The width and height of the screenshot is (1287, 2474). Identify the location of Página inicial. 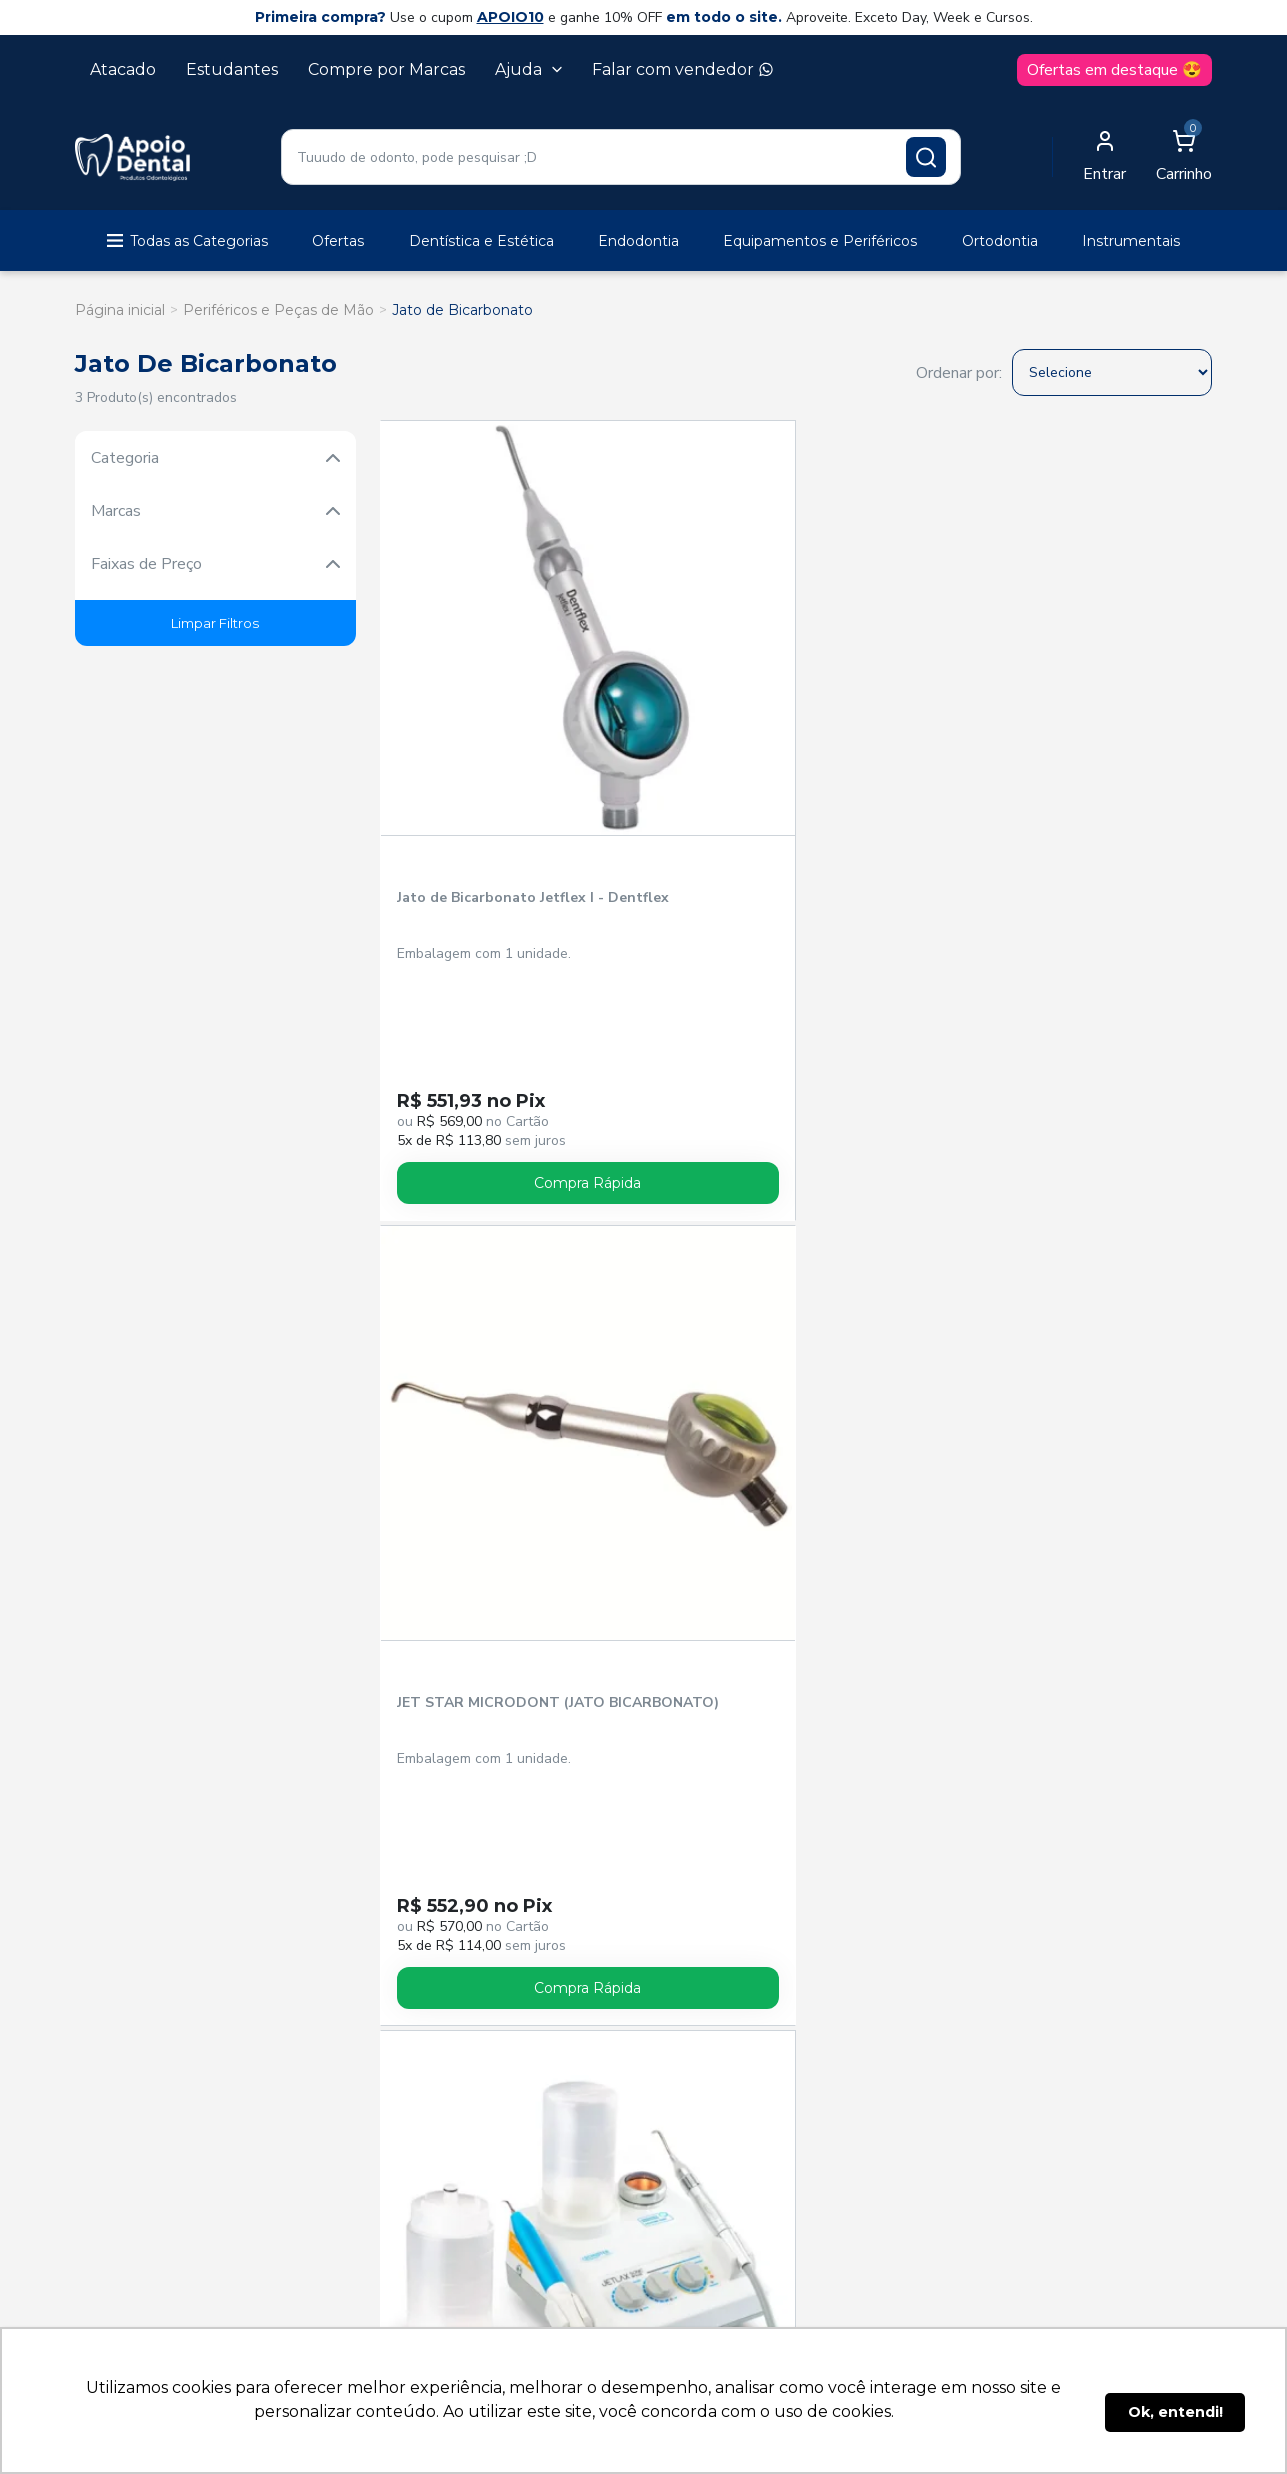
(120, 310).